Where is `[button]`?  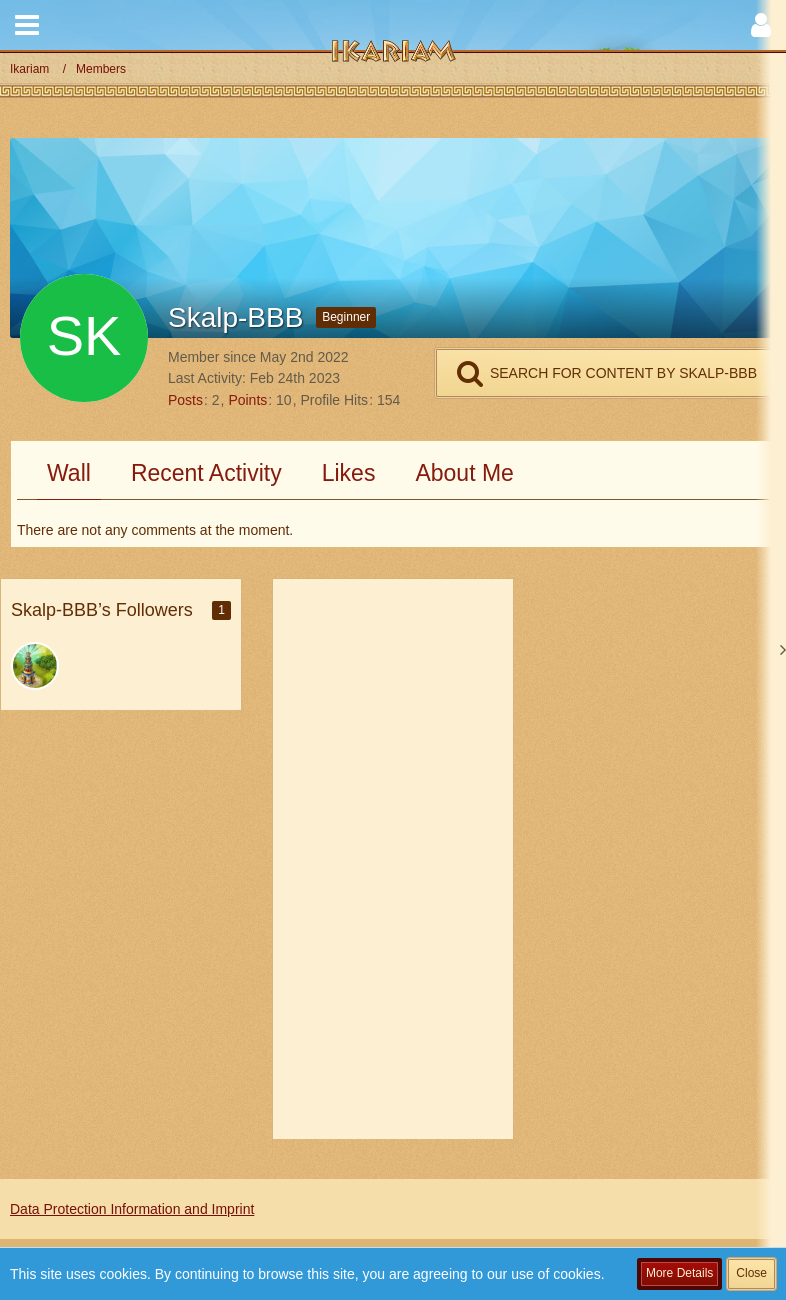
[button] is located at coordinates (27, 25).